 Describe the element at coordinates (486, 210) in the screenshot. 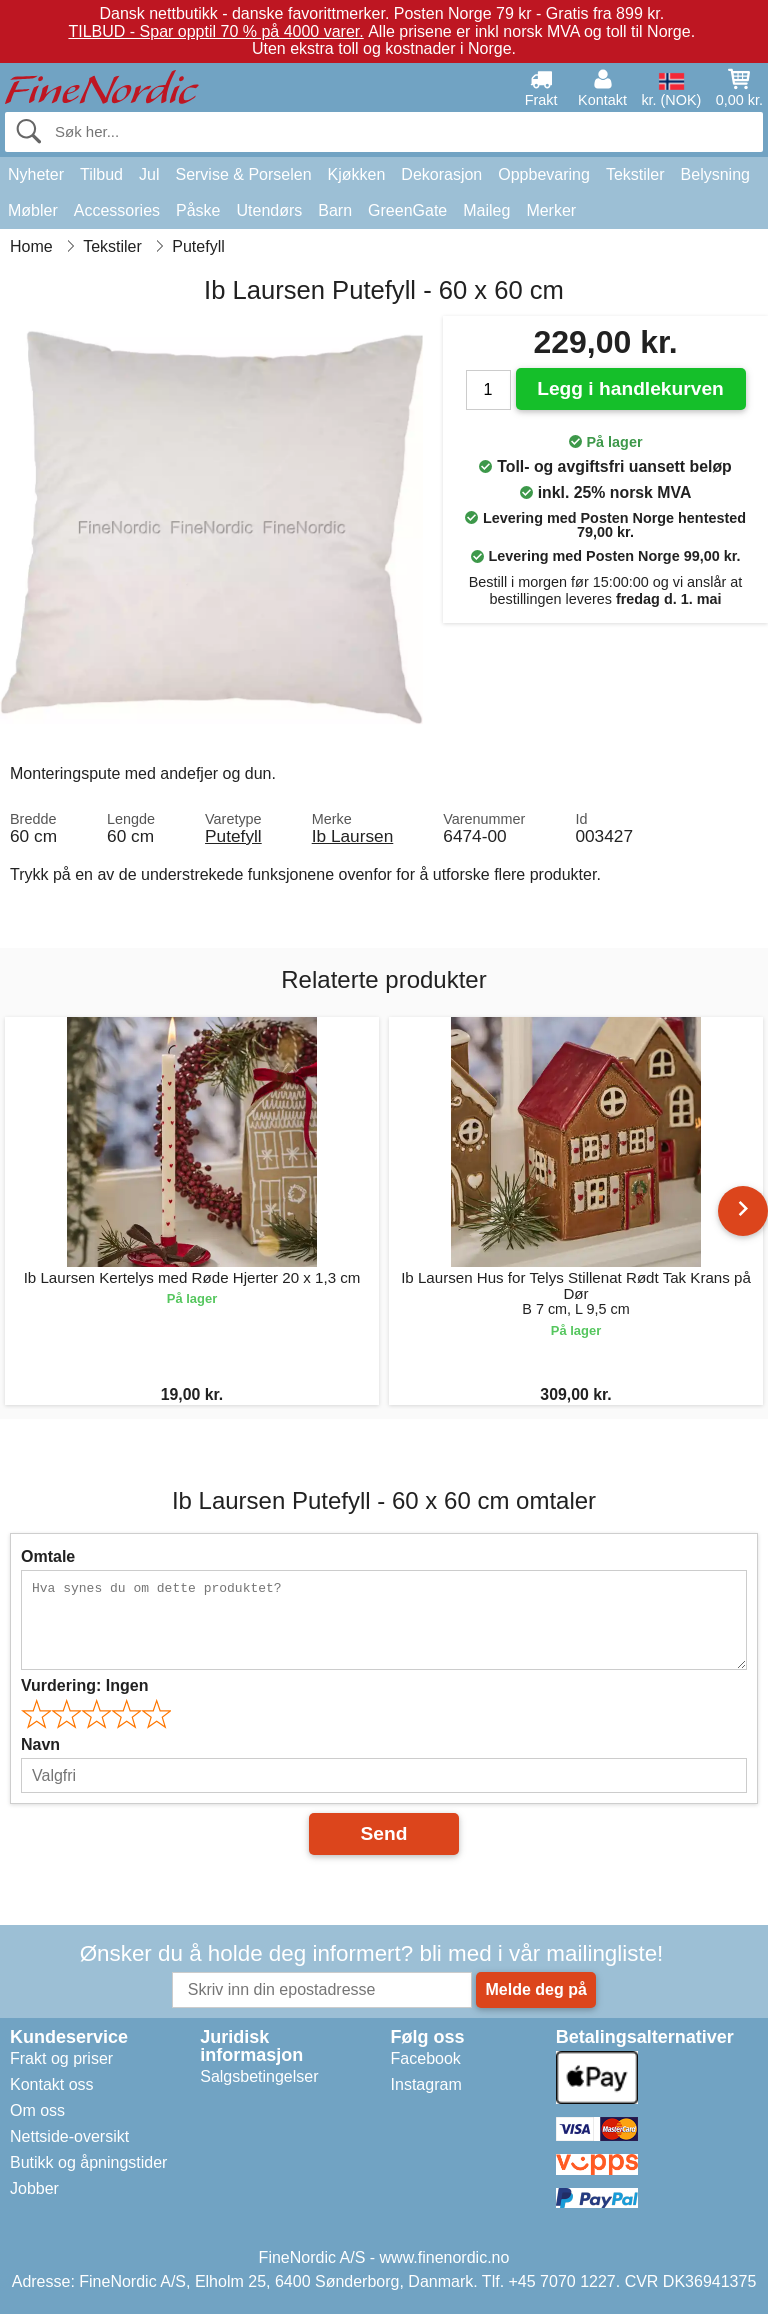

I see `Maileg` at that location.